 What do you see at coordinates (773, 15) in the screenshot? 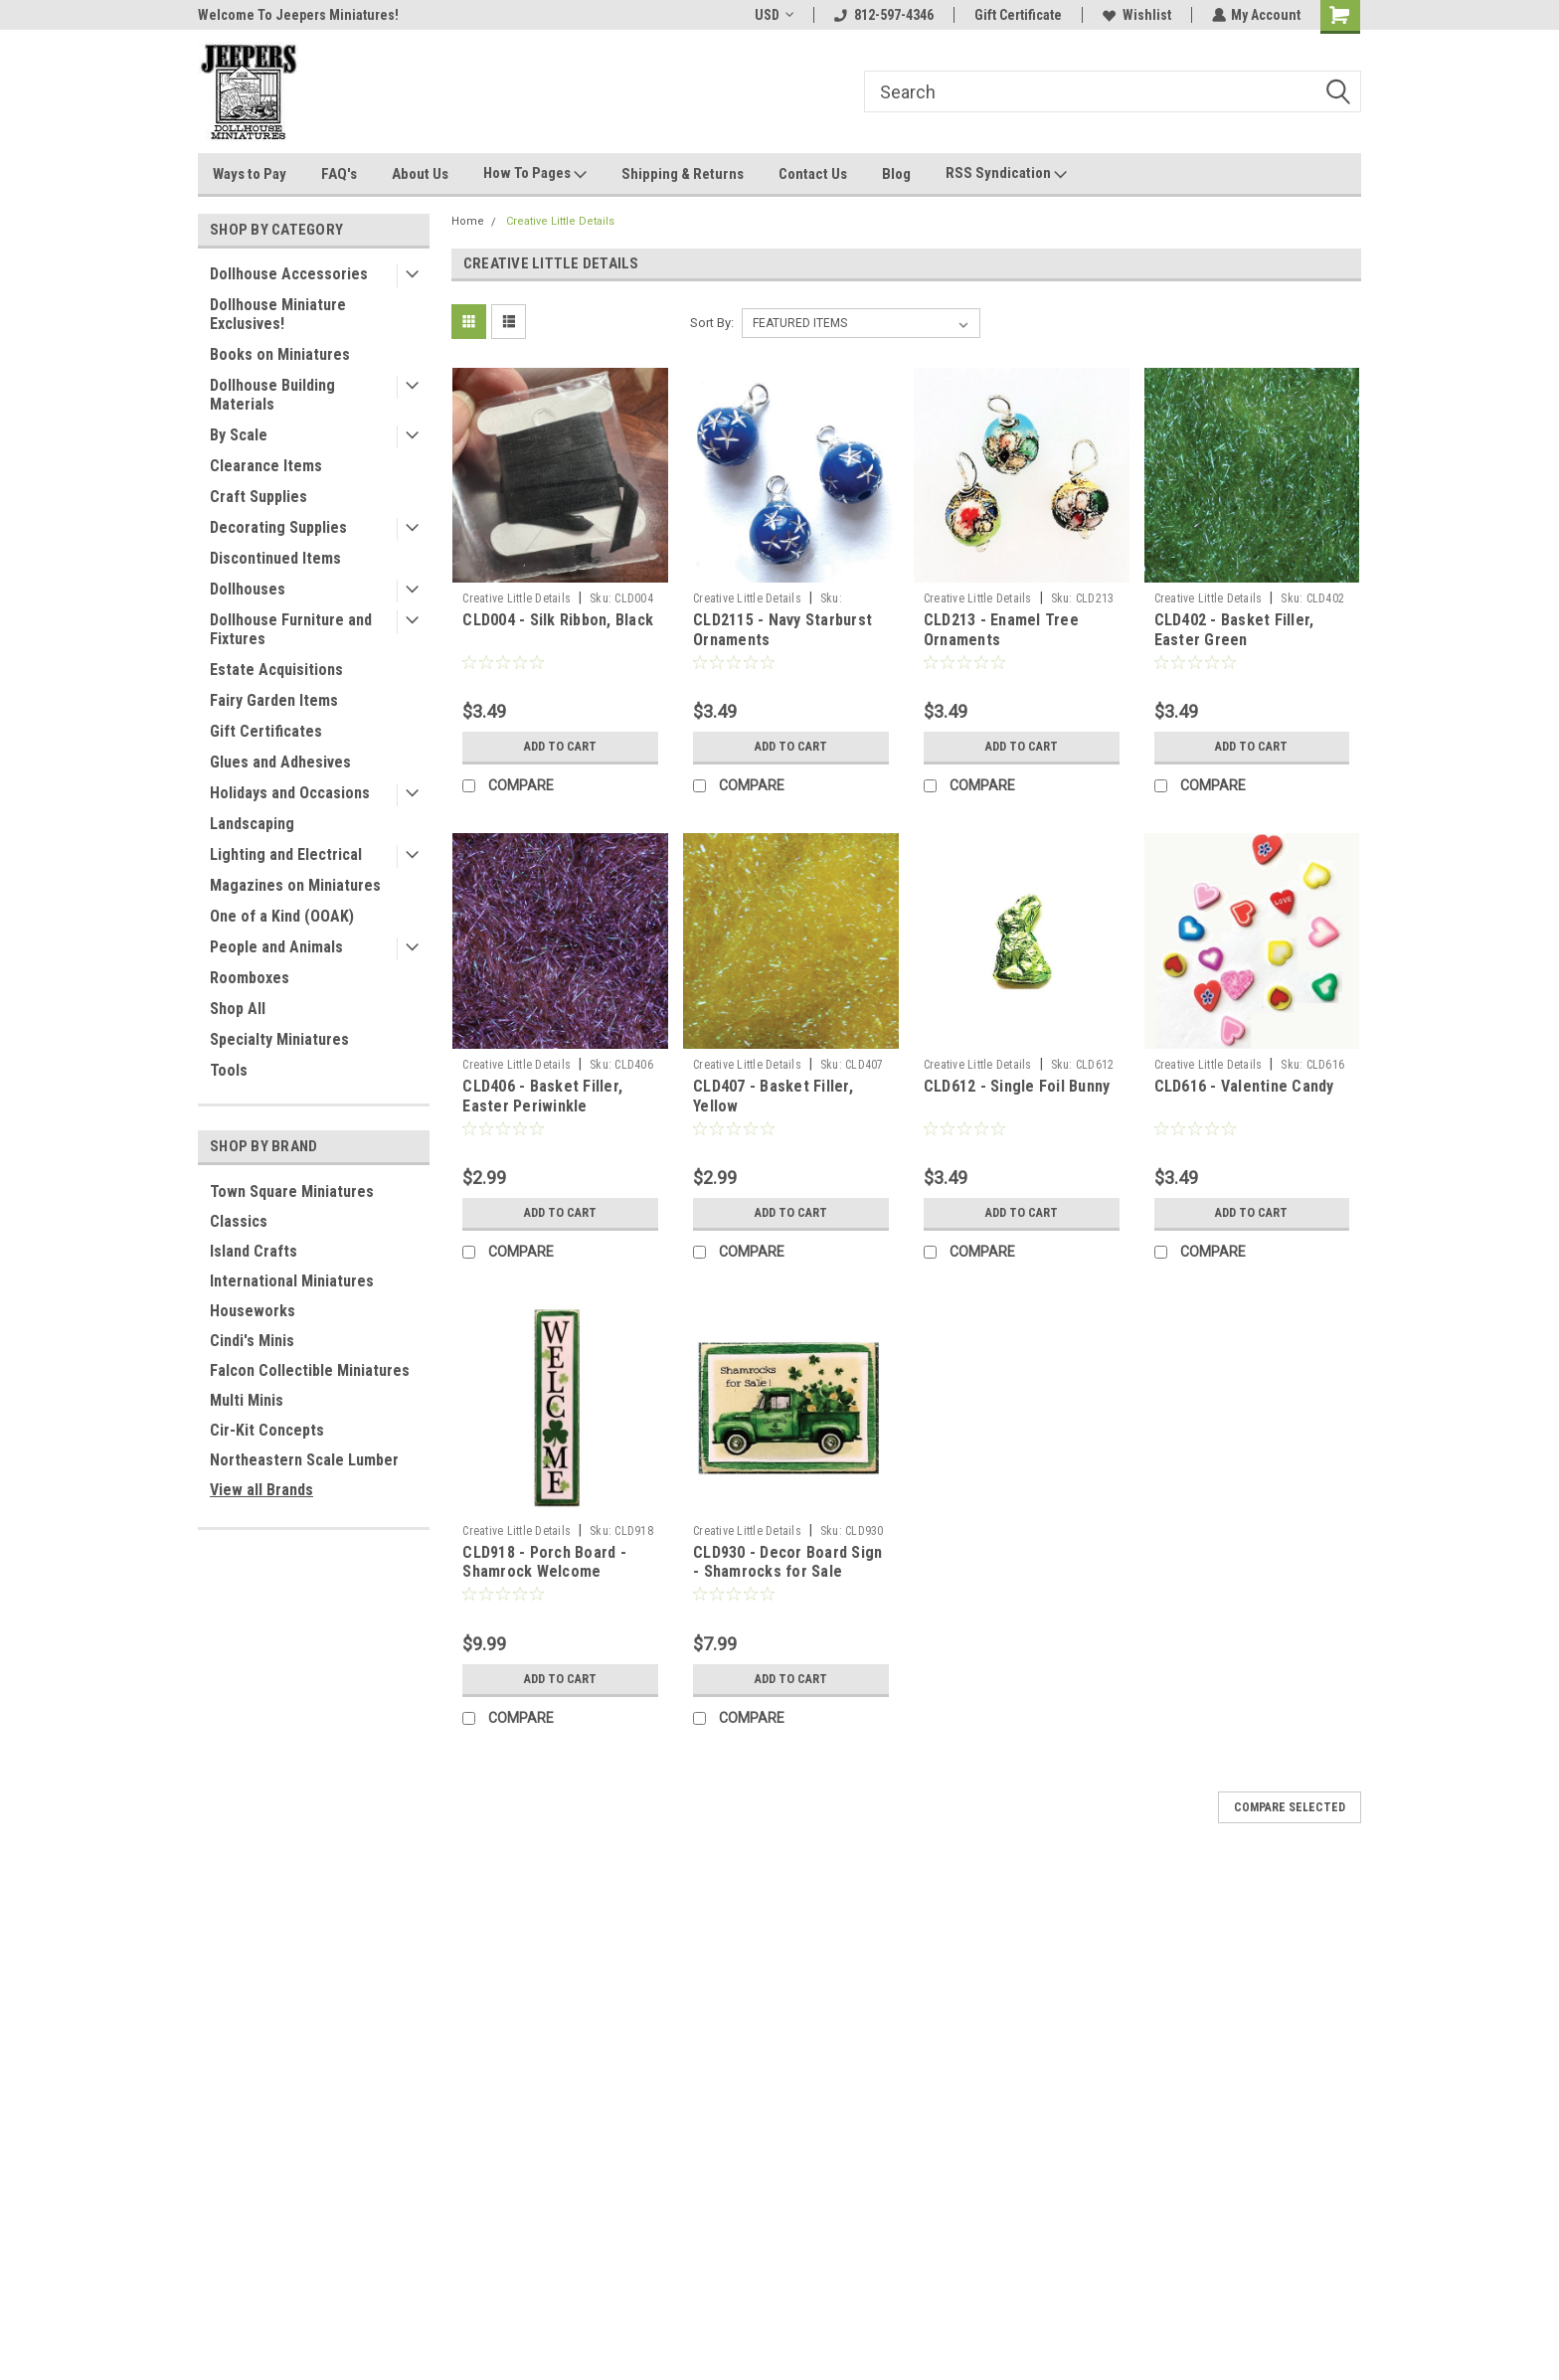
I see `USD` at bounding box center [773, 15].